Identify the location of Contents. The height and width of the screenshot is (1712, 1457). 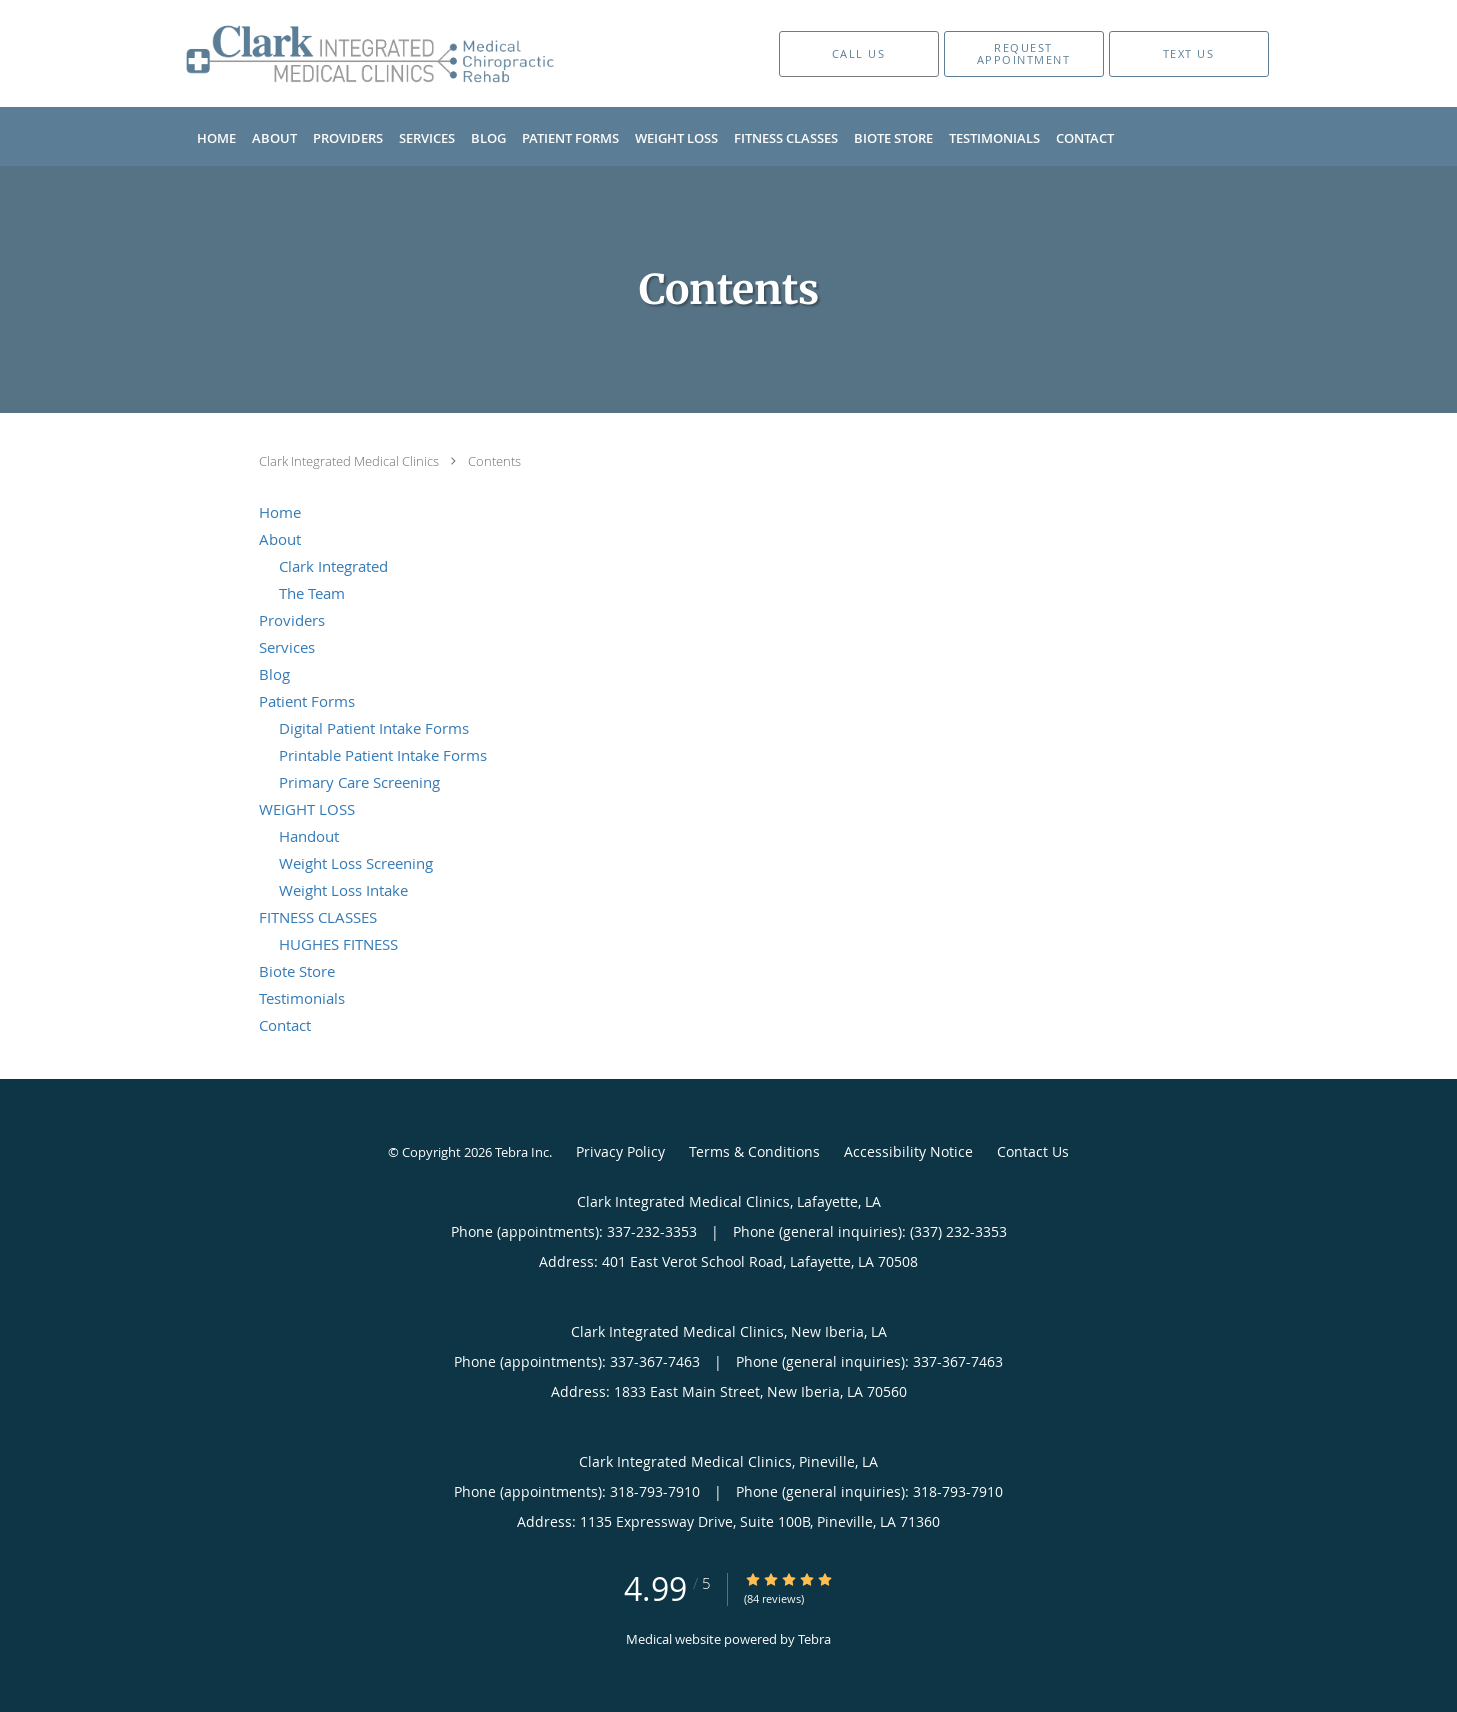
(494, 461).